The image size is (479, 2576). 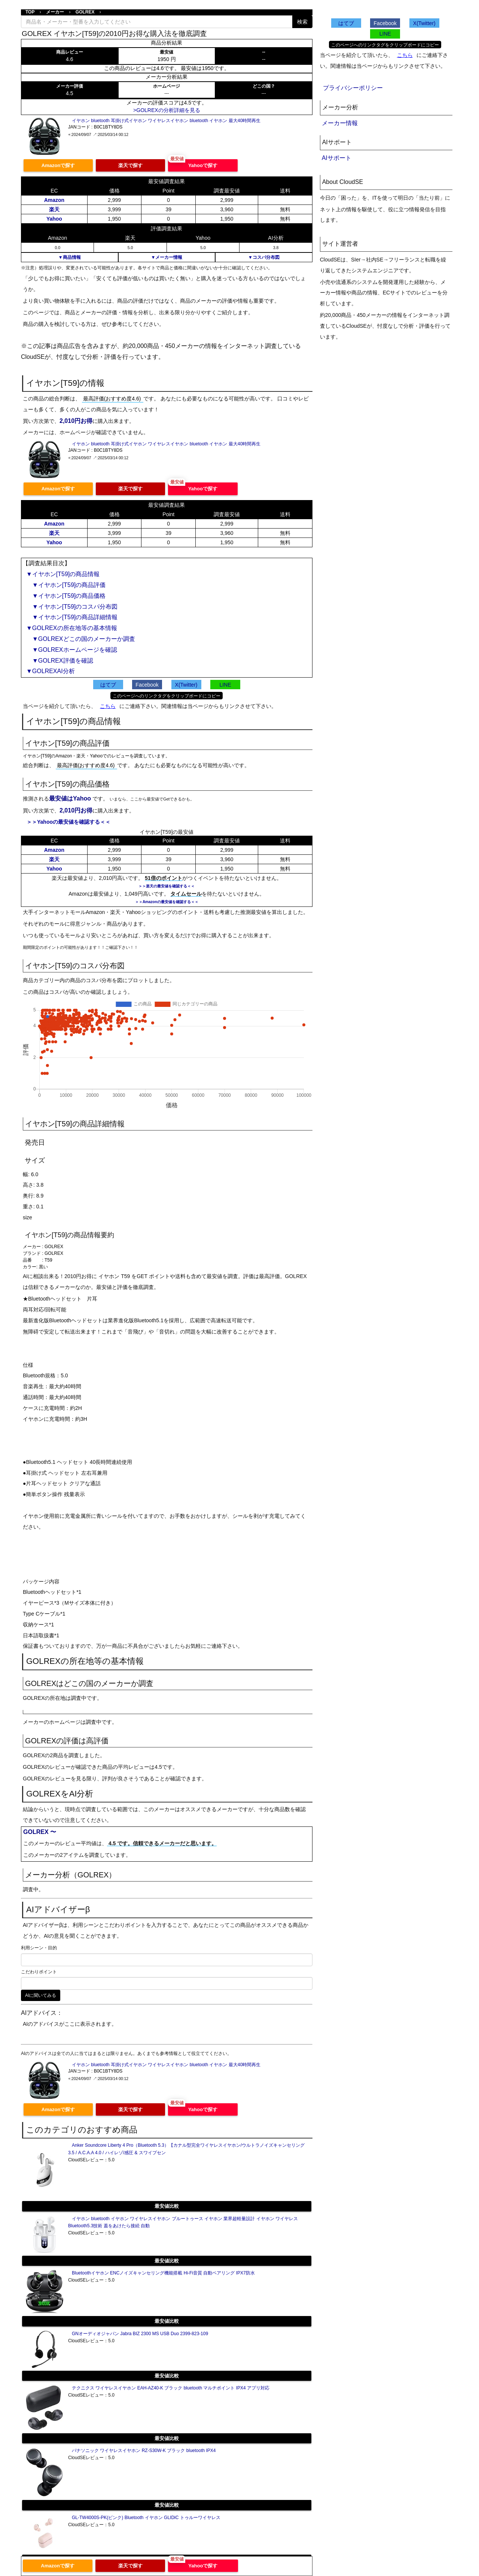 What do you see at coordinates (69, 257) in the screenshot?
I see `▼商品情報` at bounding box center [69, 257].